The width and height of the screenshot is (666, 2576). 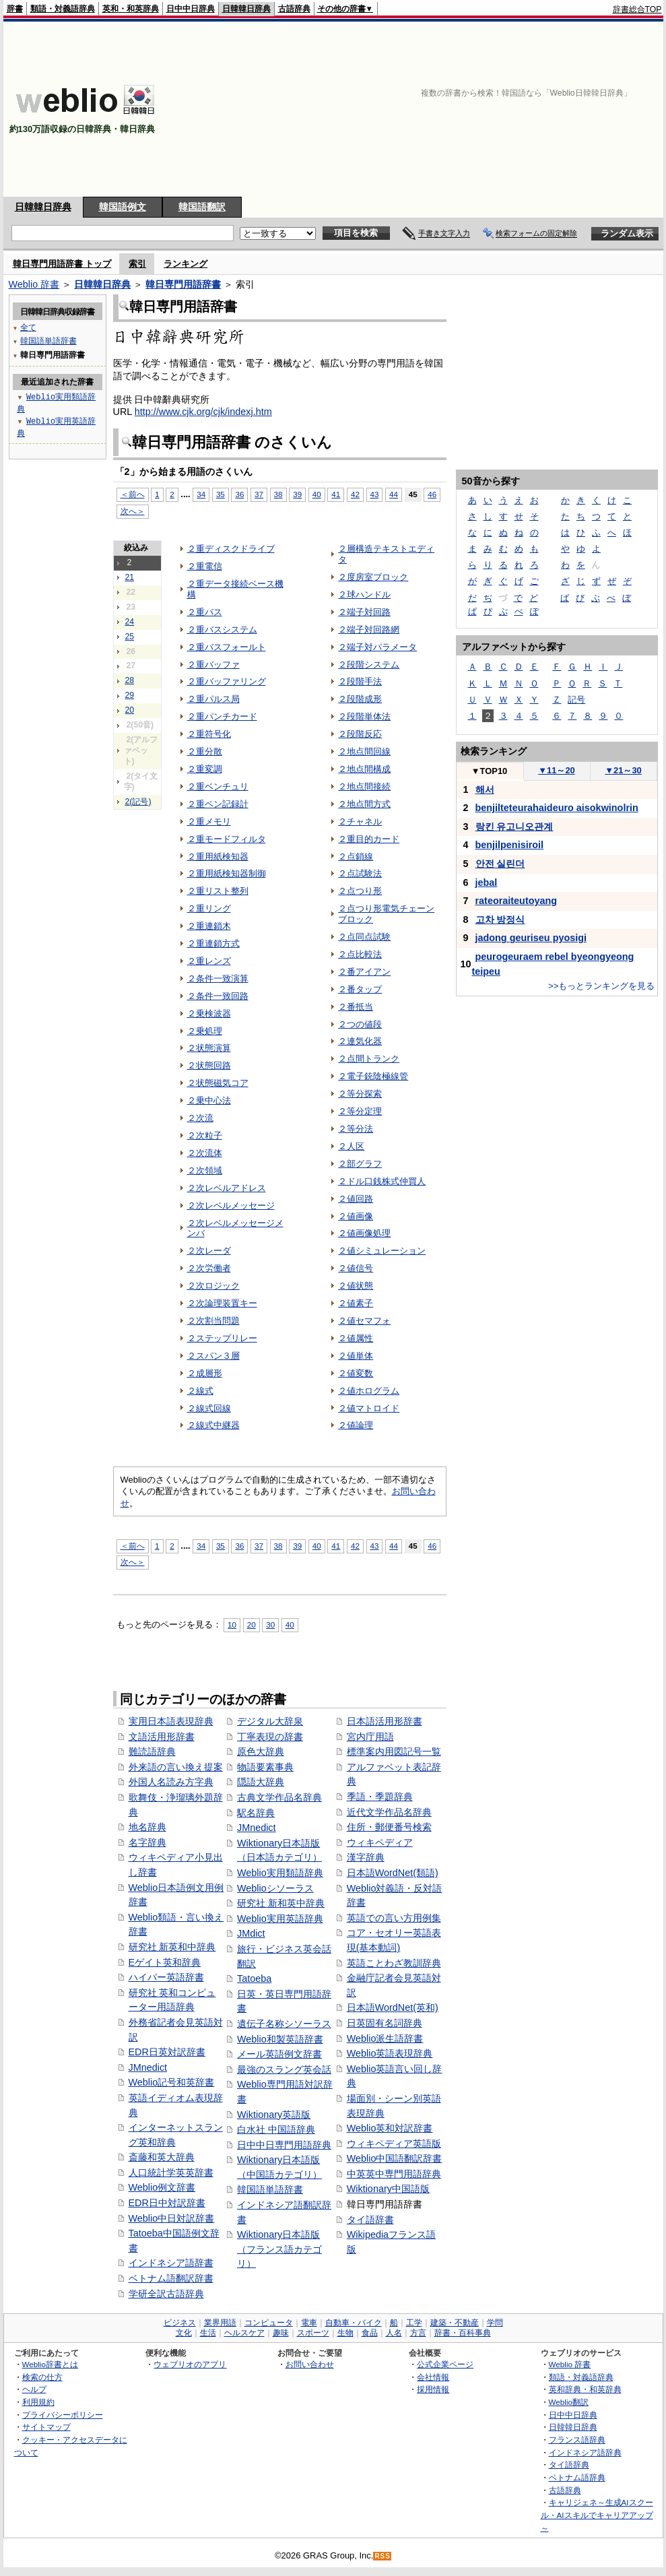 I want to click on ２段階システム, so click(x=368, y=664).